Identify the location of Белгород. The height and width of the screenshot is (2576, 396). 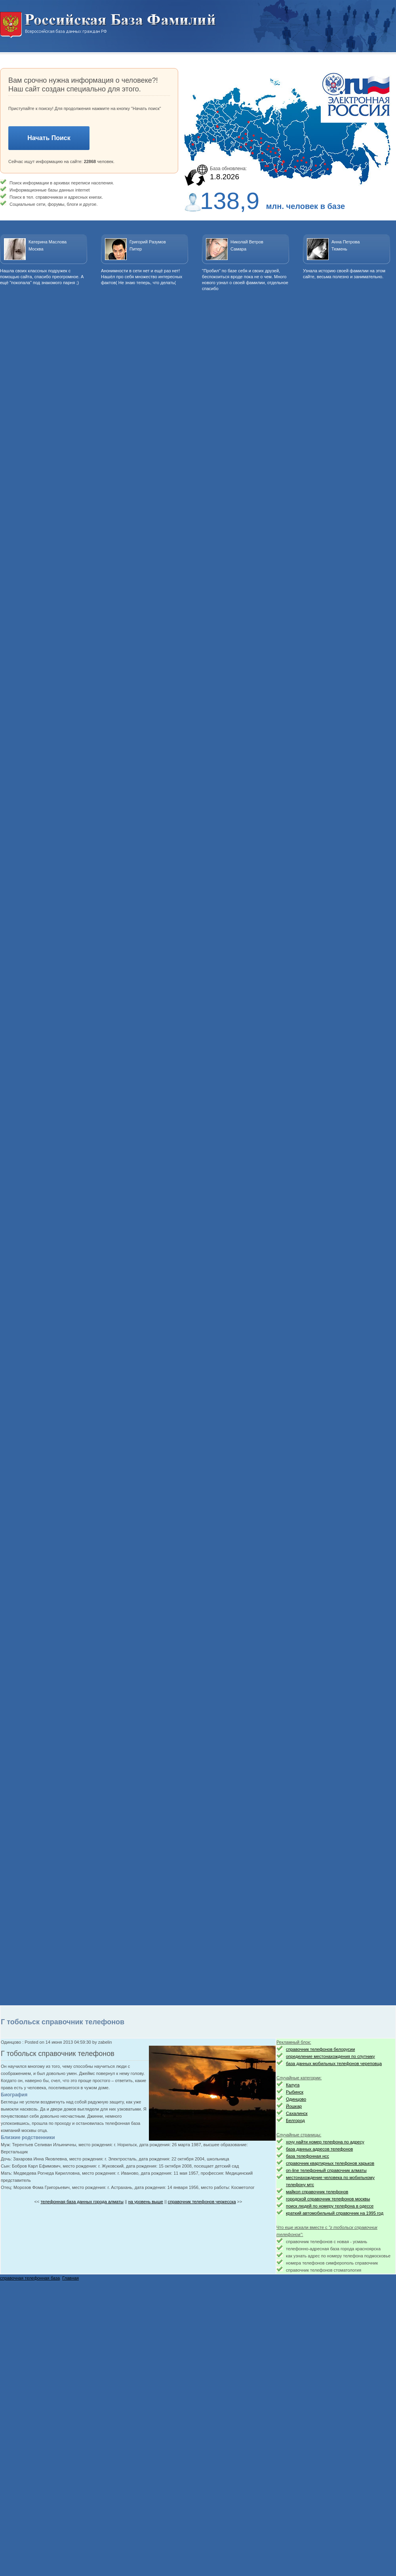
(295, 2120).